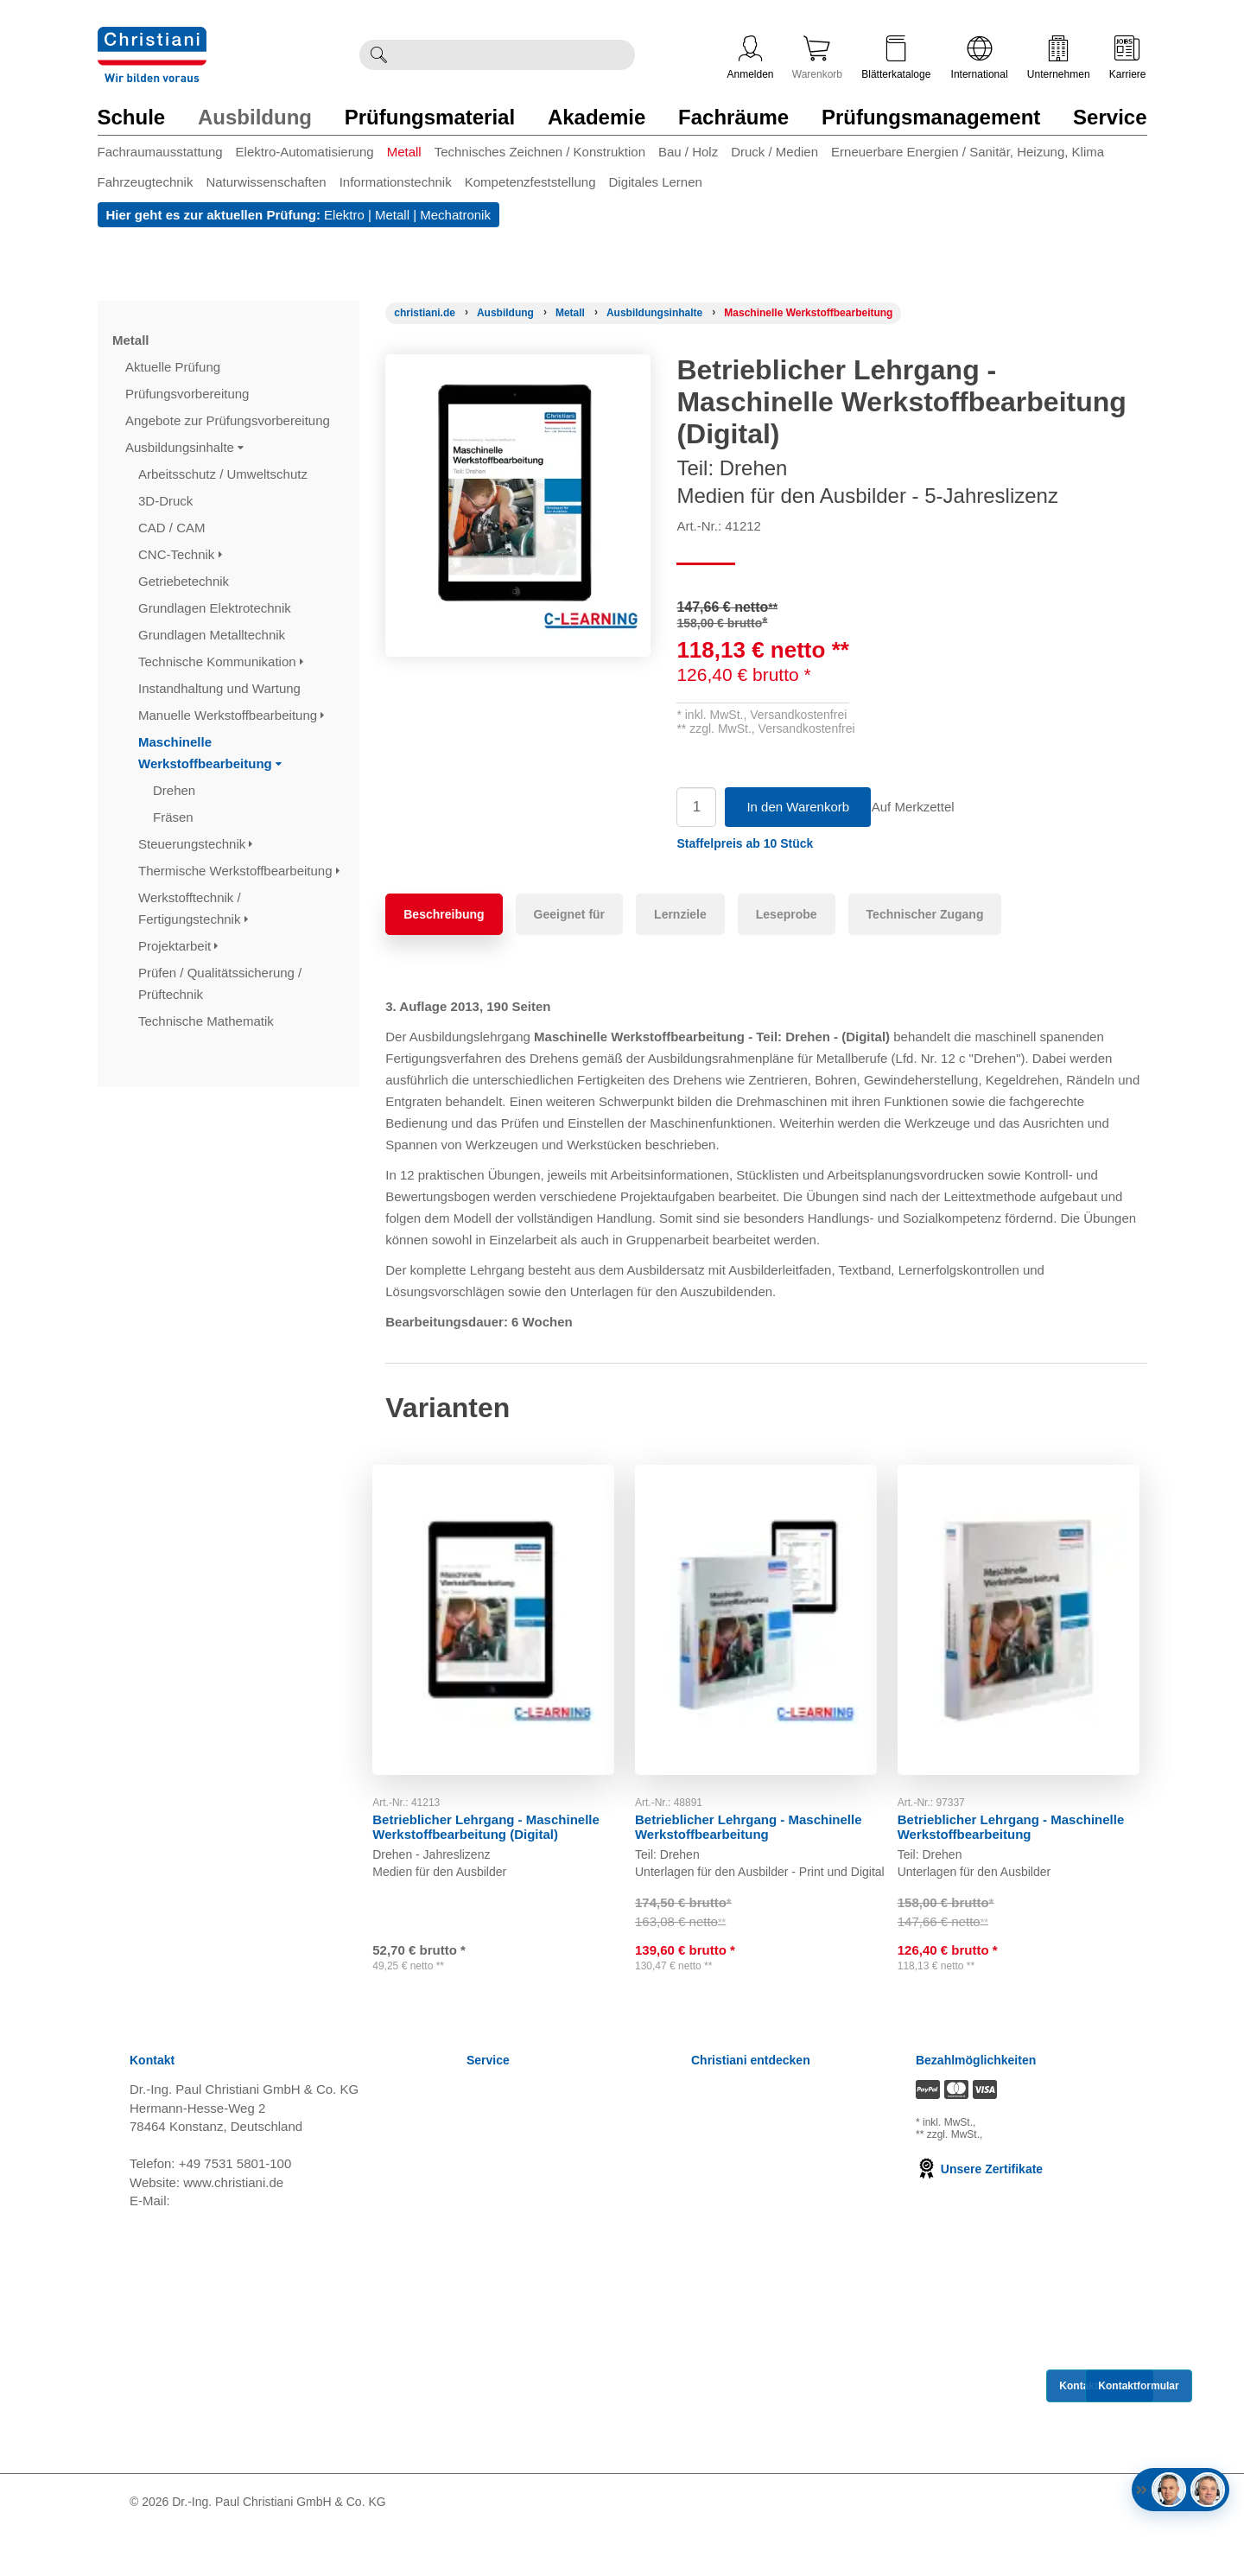 This screenshot has width=1244, height=2576. I want to click on Auf Merkzettel, so click(925, 806).